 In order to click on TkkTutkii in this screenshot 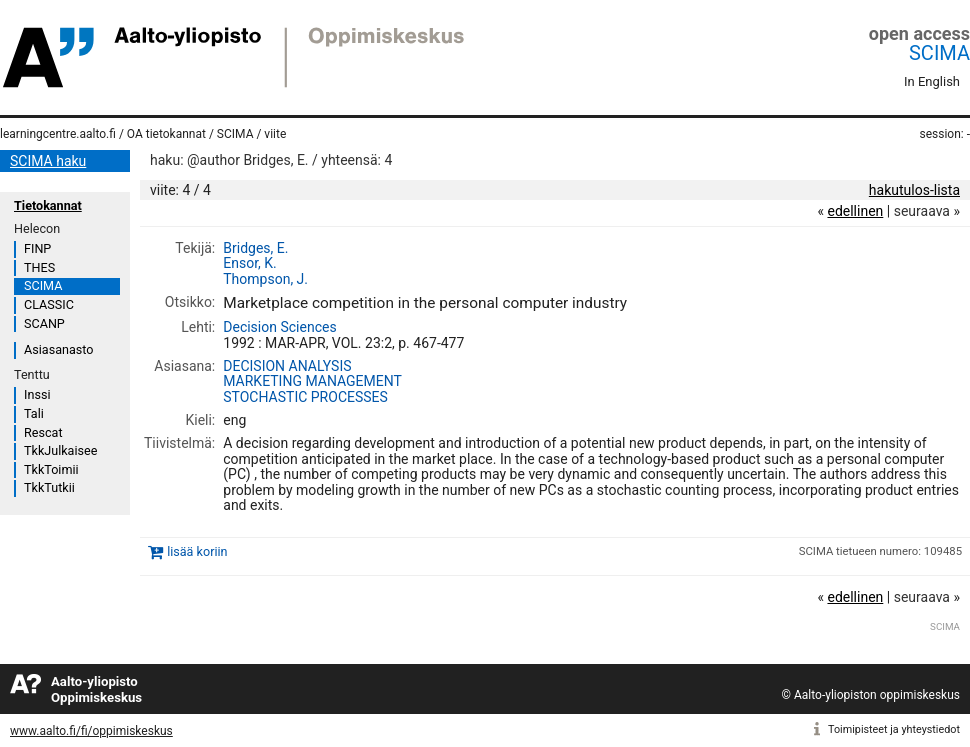, I will do `click(49, 487)`.